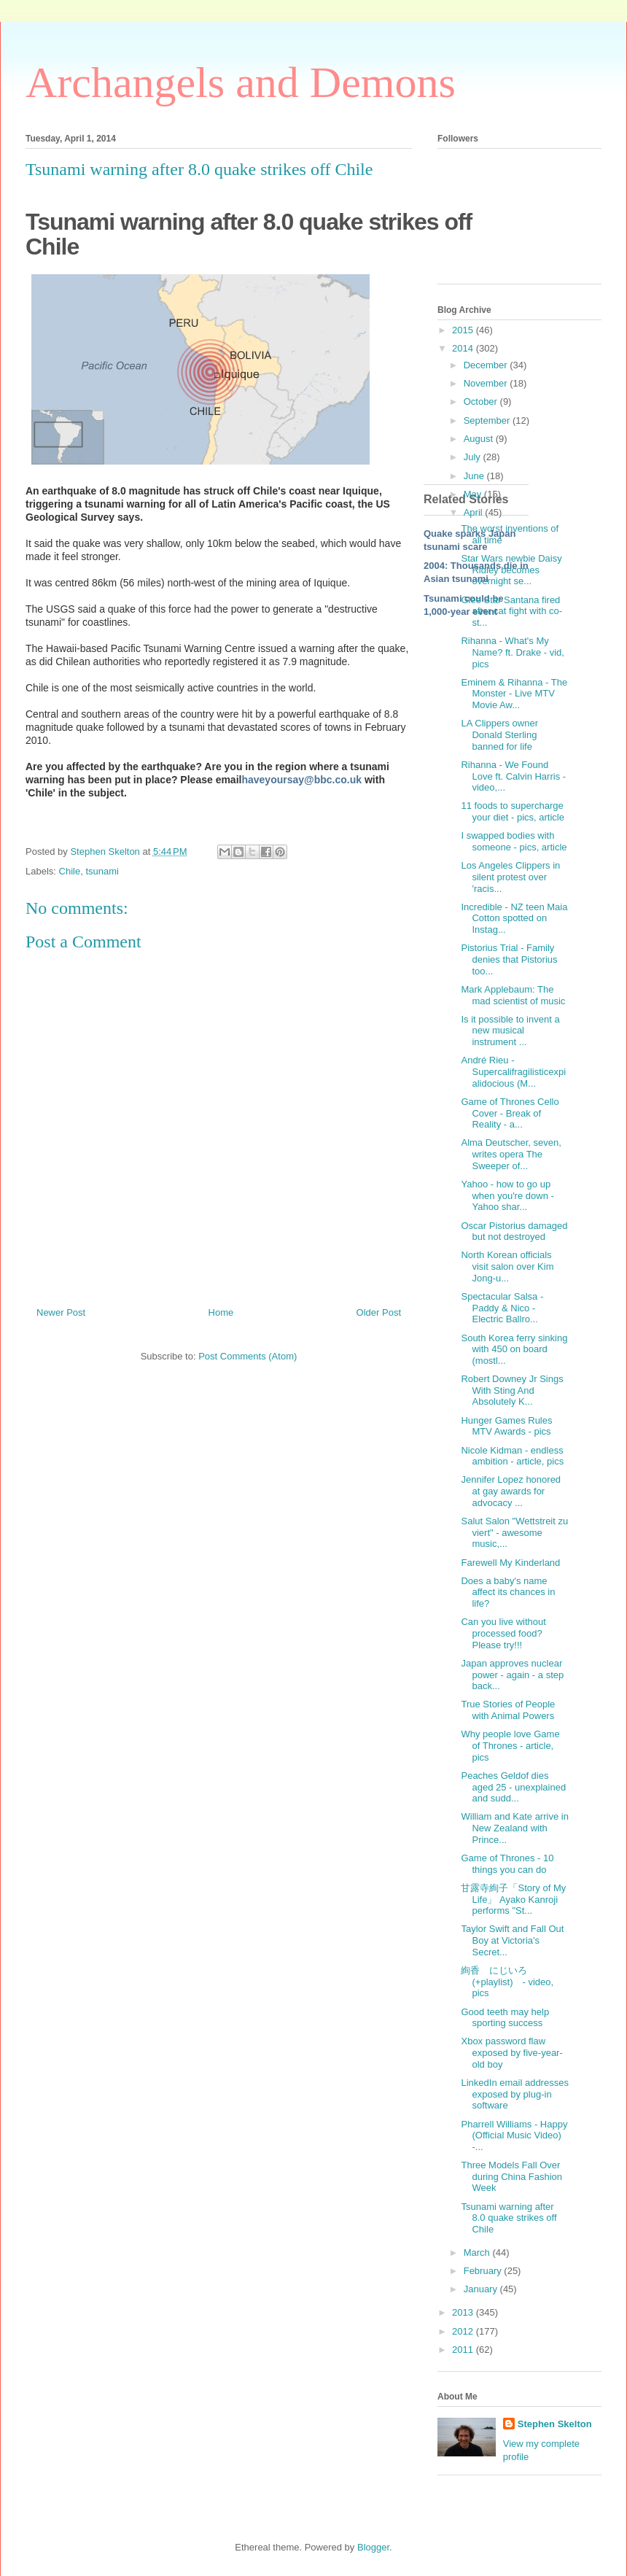  Describe the element at coordinates (513, 1071) in the screenshot. I see `André Rieu - Supercalifragilisticexpialidocious (M...` at that location.